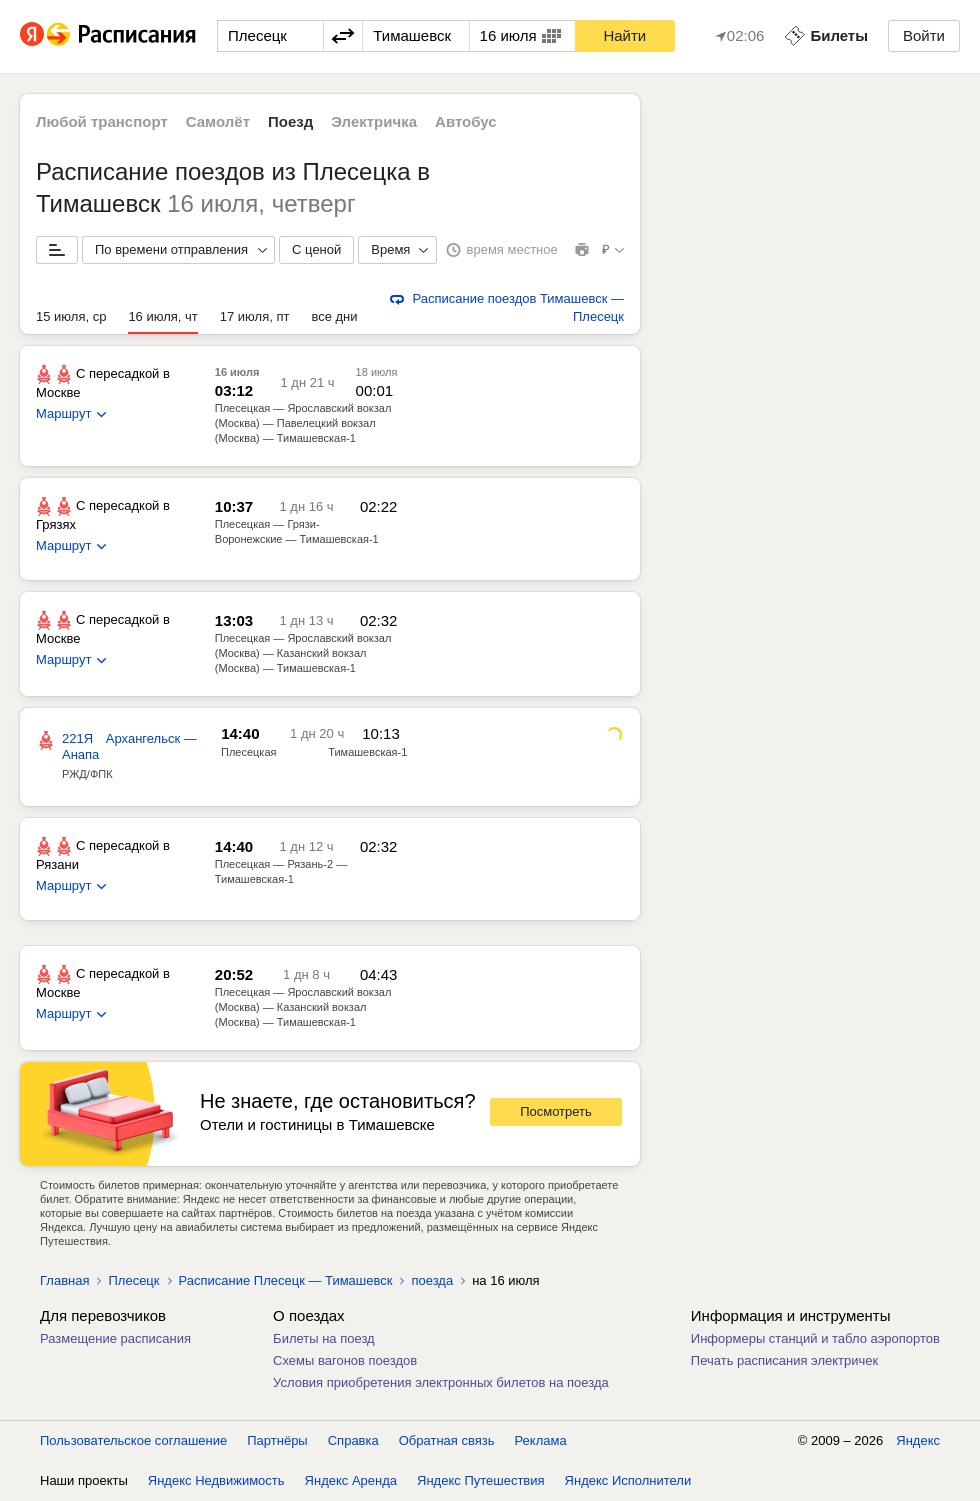  I want to click on Пользовательское соглашение, so click(133, 1440).